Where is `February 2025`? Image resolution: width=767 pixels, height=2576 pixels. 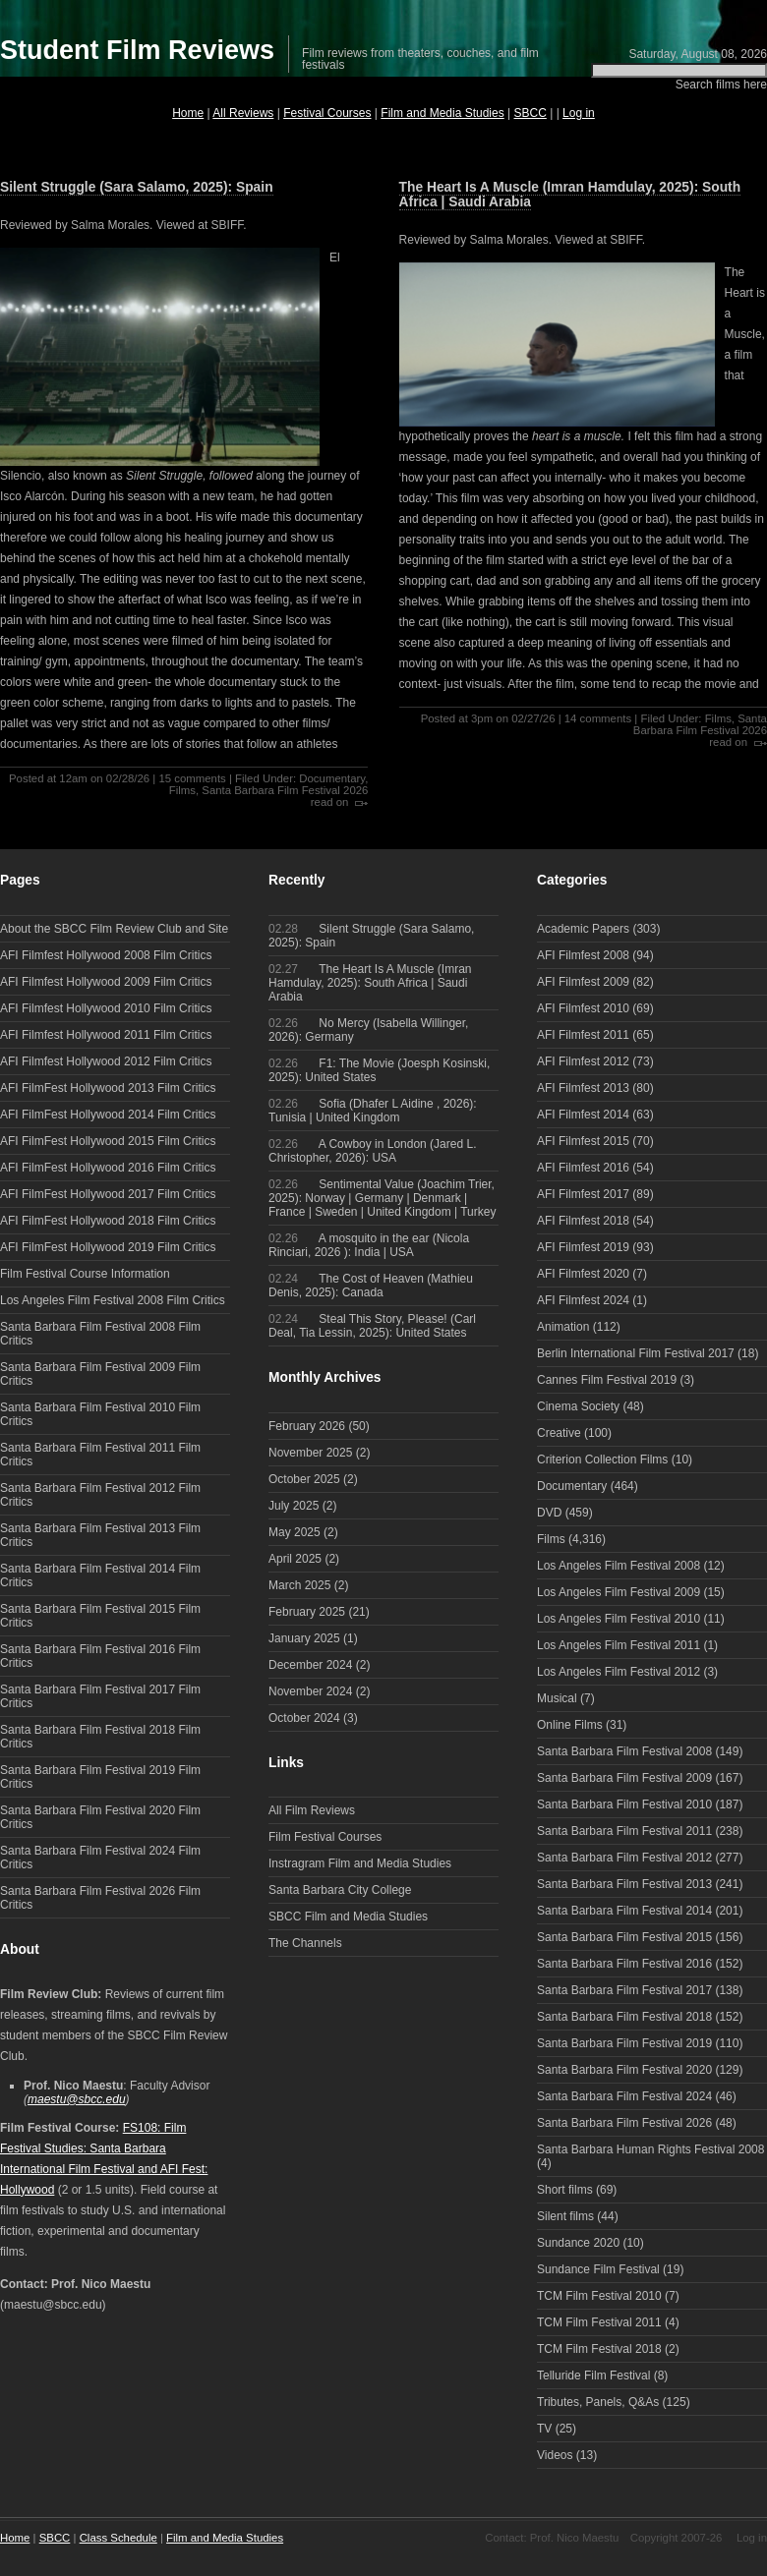 February 2025 is located at coordinates (306, 1612).